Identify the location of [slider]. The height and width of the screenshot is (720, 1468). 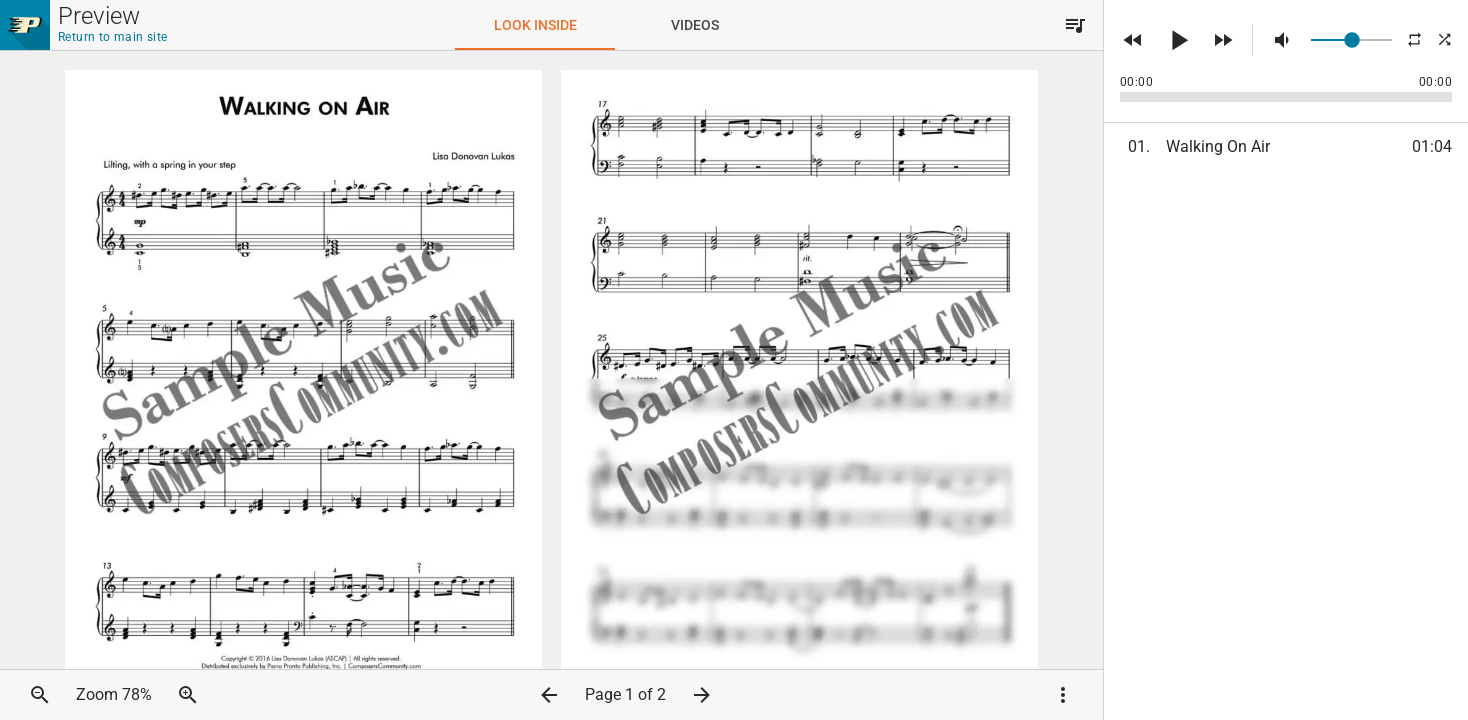
(1351, 40).